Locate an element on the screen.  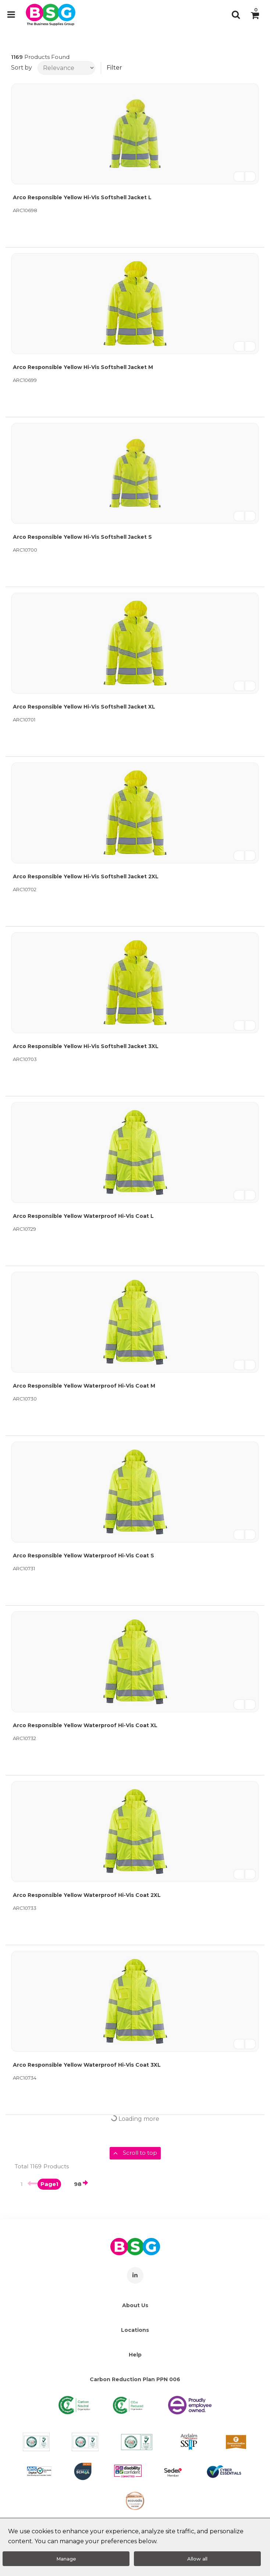
Arco Responsible Yellow Hi-Vis Softshell Jacket M is located at coordinates (83, 367).